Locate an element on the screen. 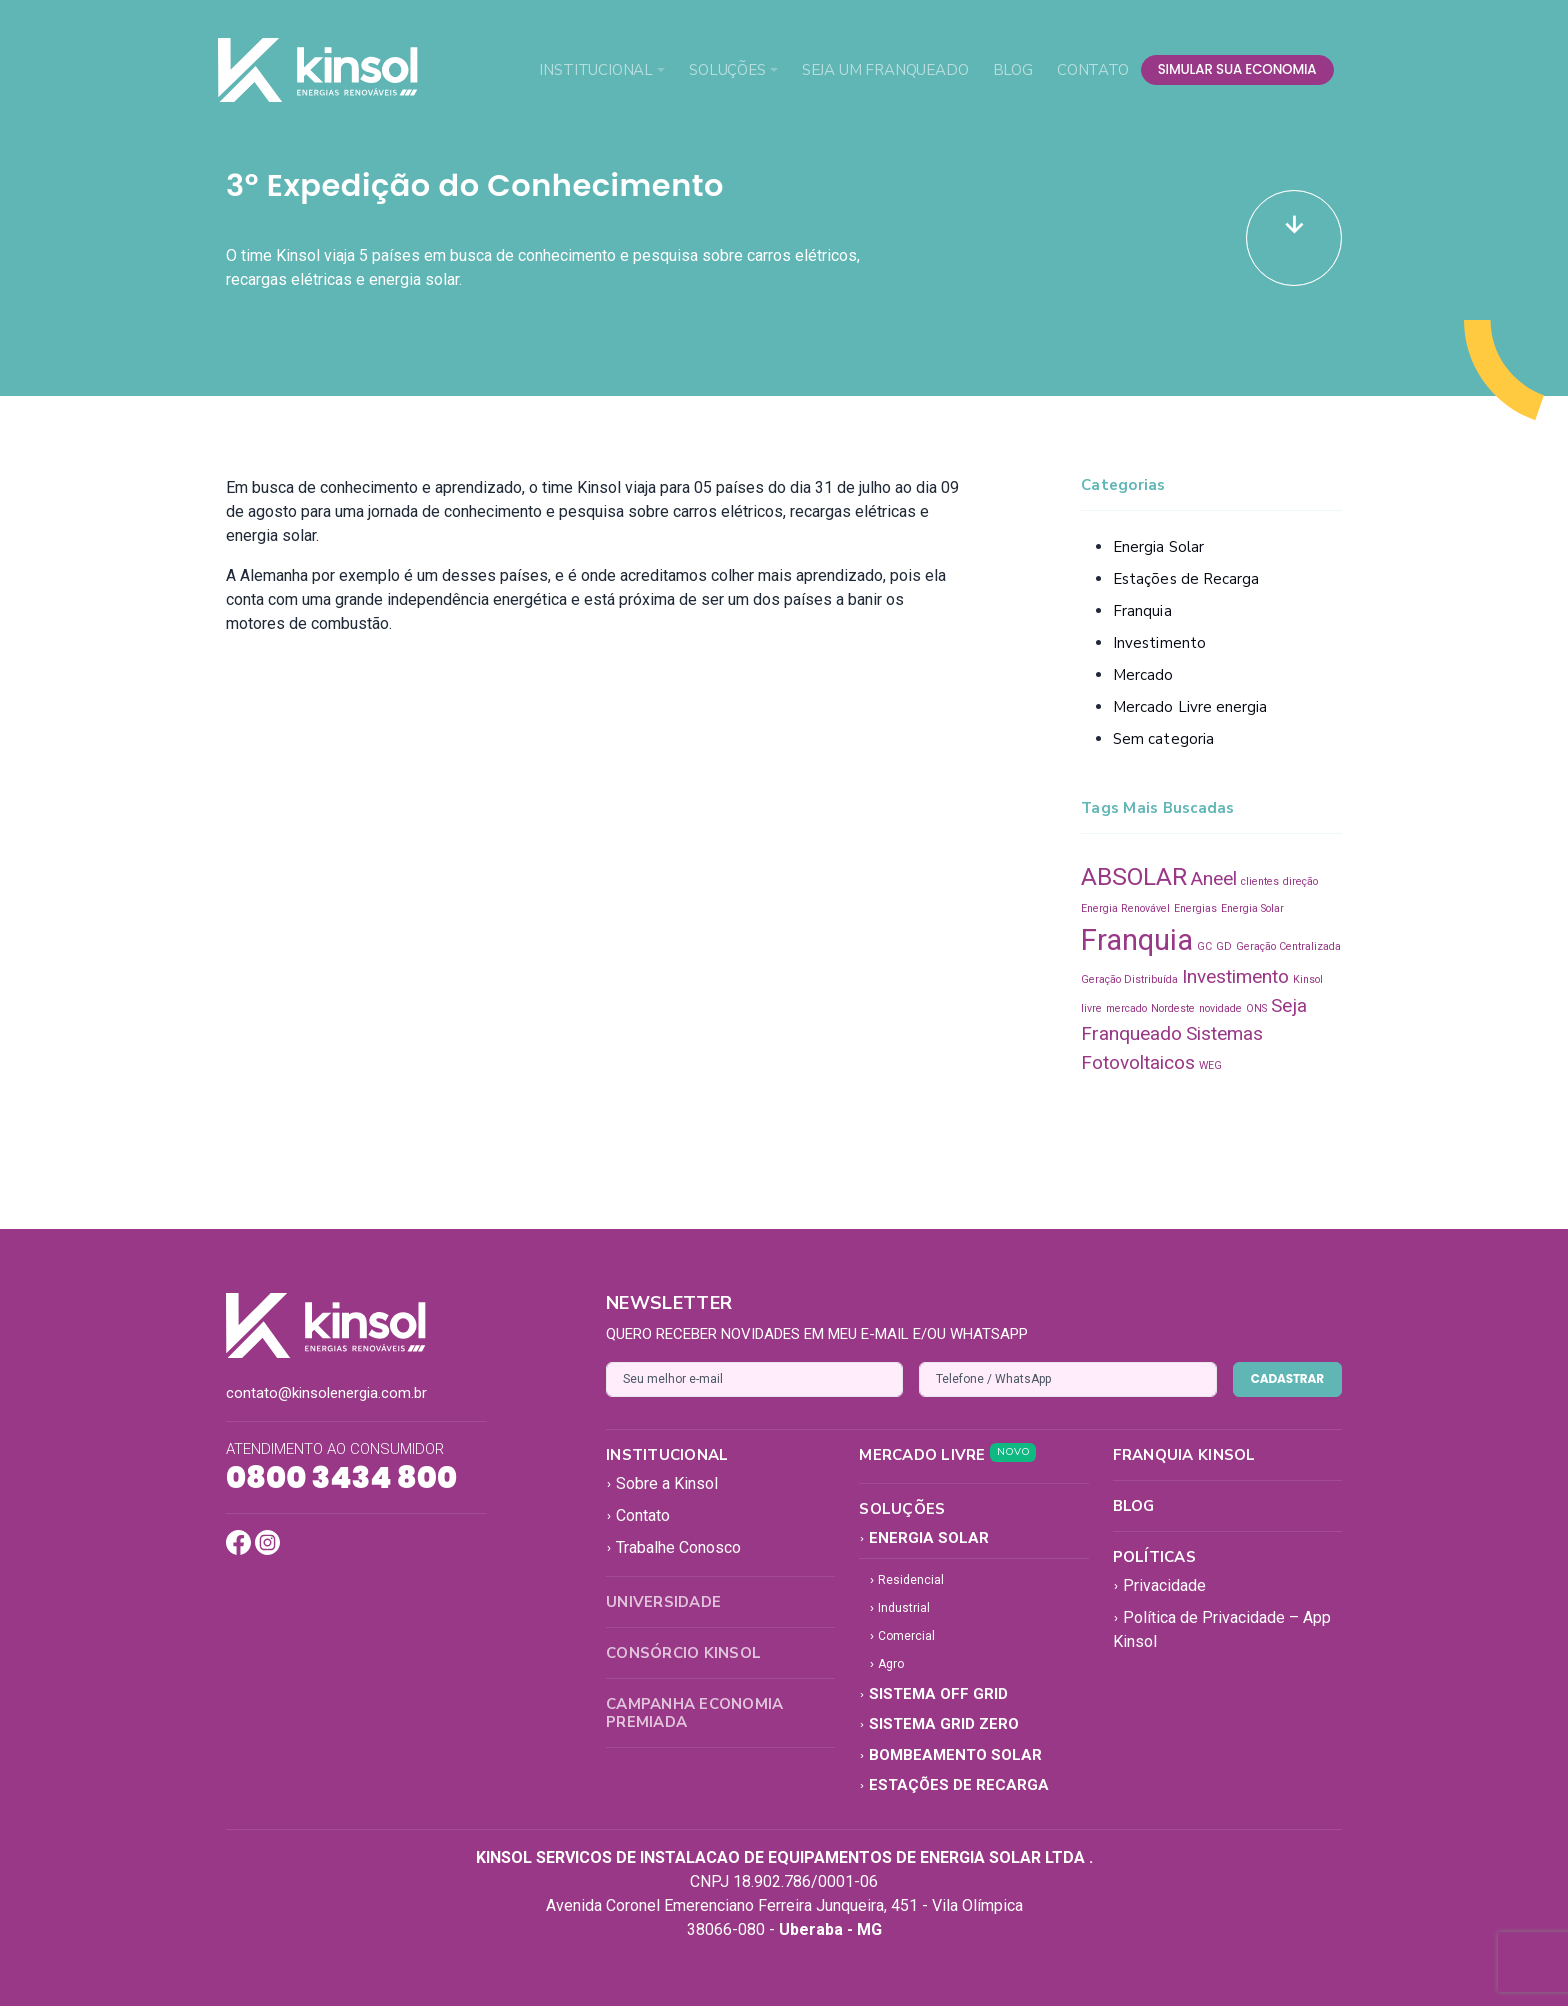  Contato is located at coordinates (1093, 70).